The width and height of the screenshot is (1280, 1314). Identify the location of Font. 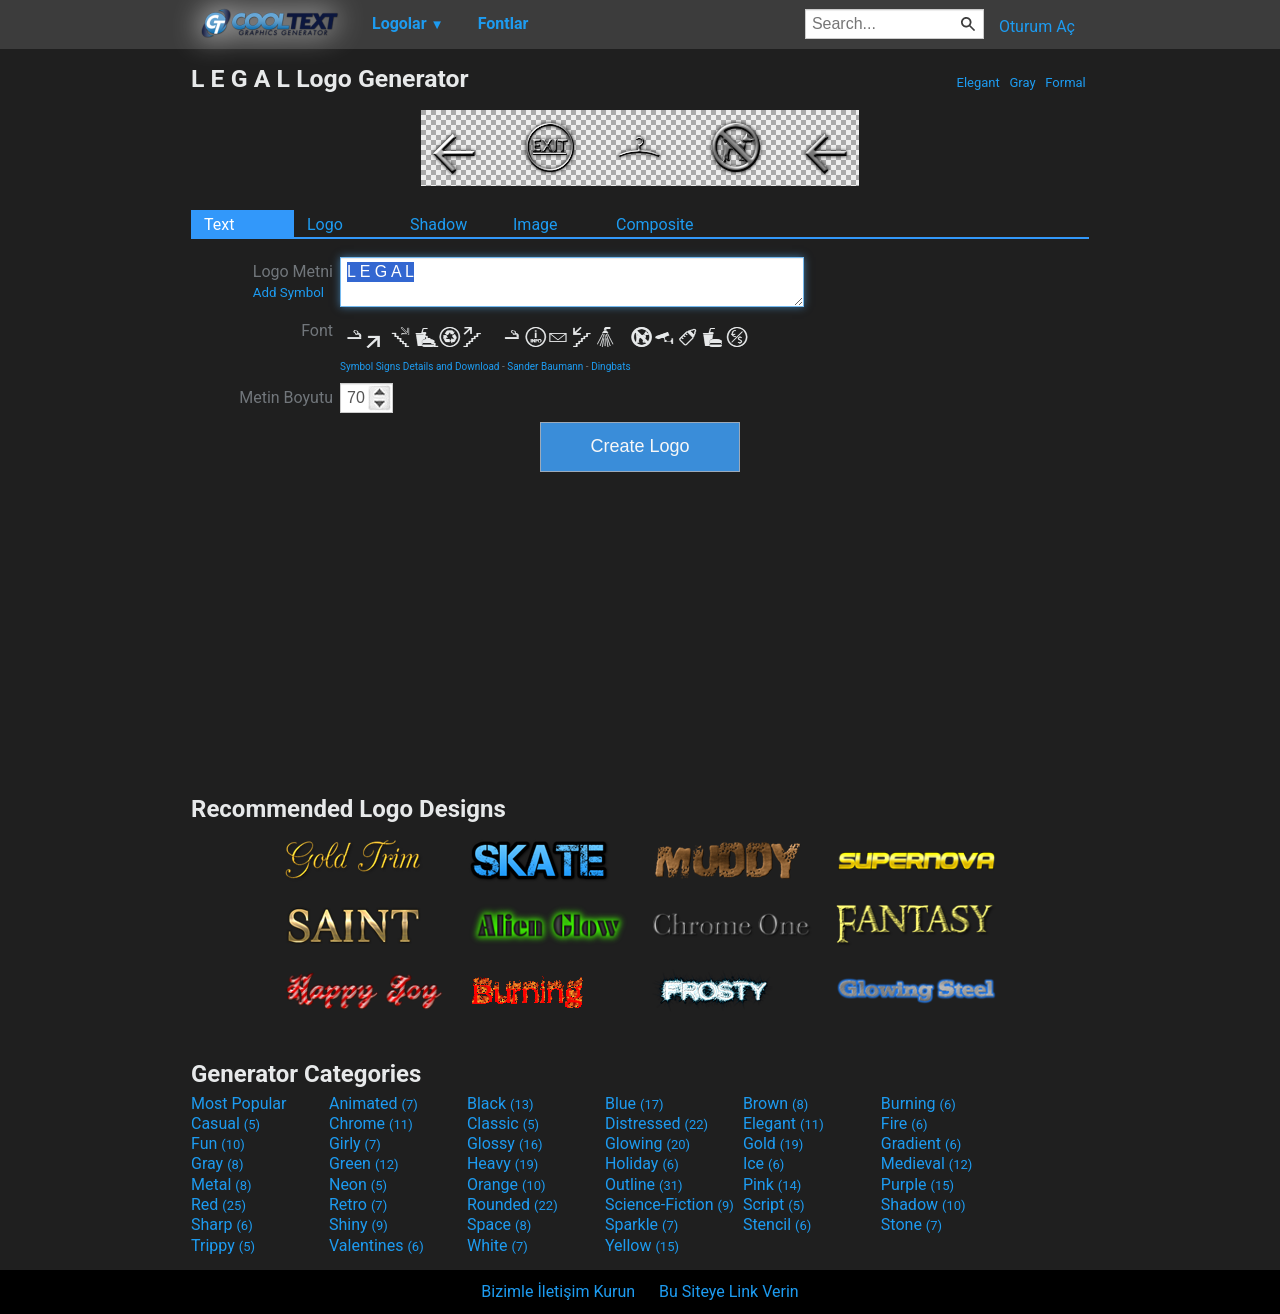
(317, 330).